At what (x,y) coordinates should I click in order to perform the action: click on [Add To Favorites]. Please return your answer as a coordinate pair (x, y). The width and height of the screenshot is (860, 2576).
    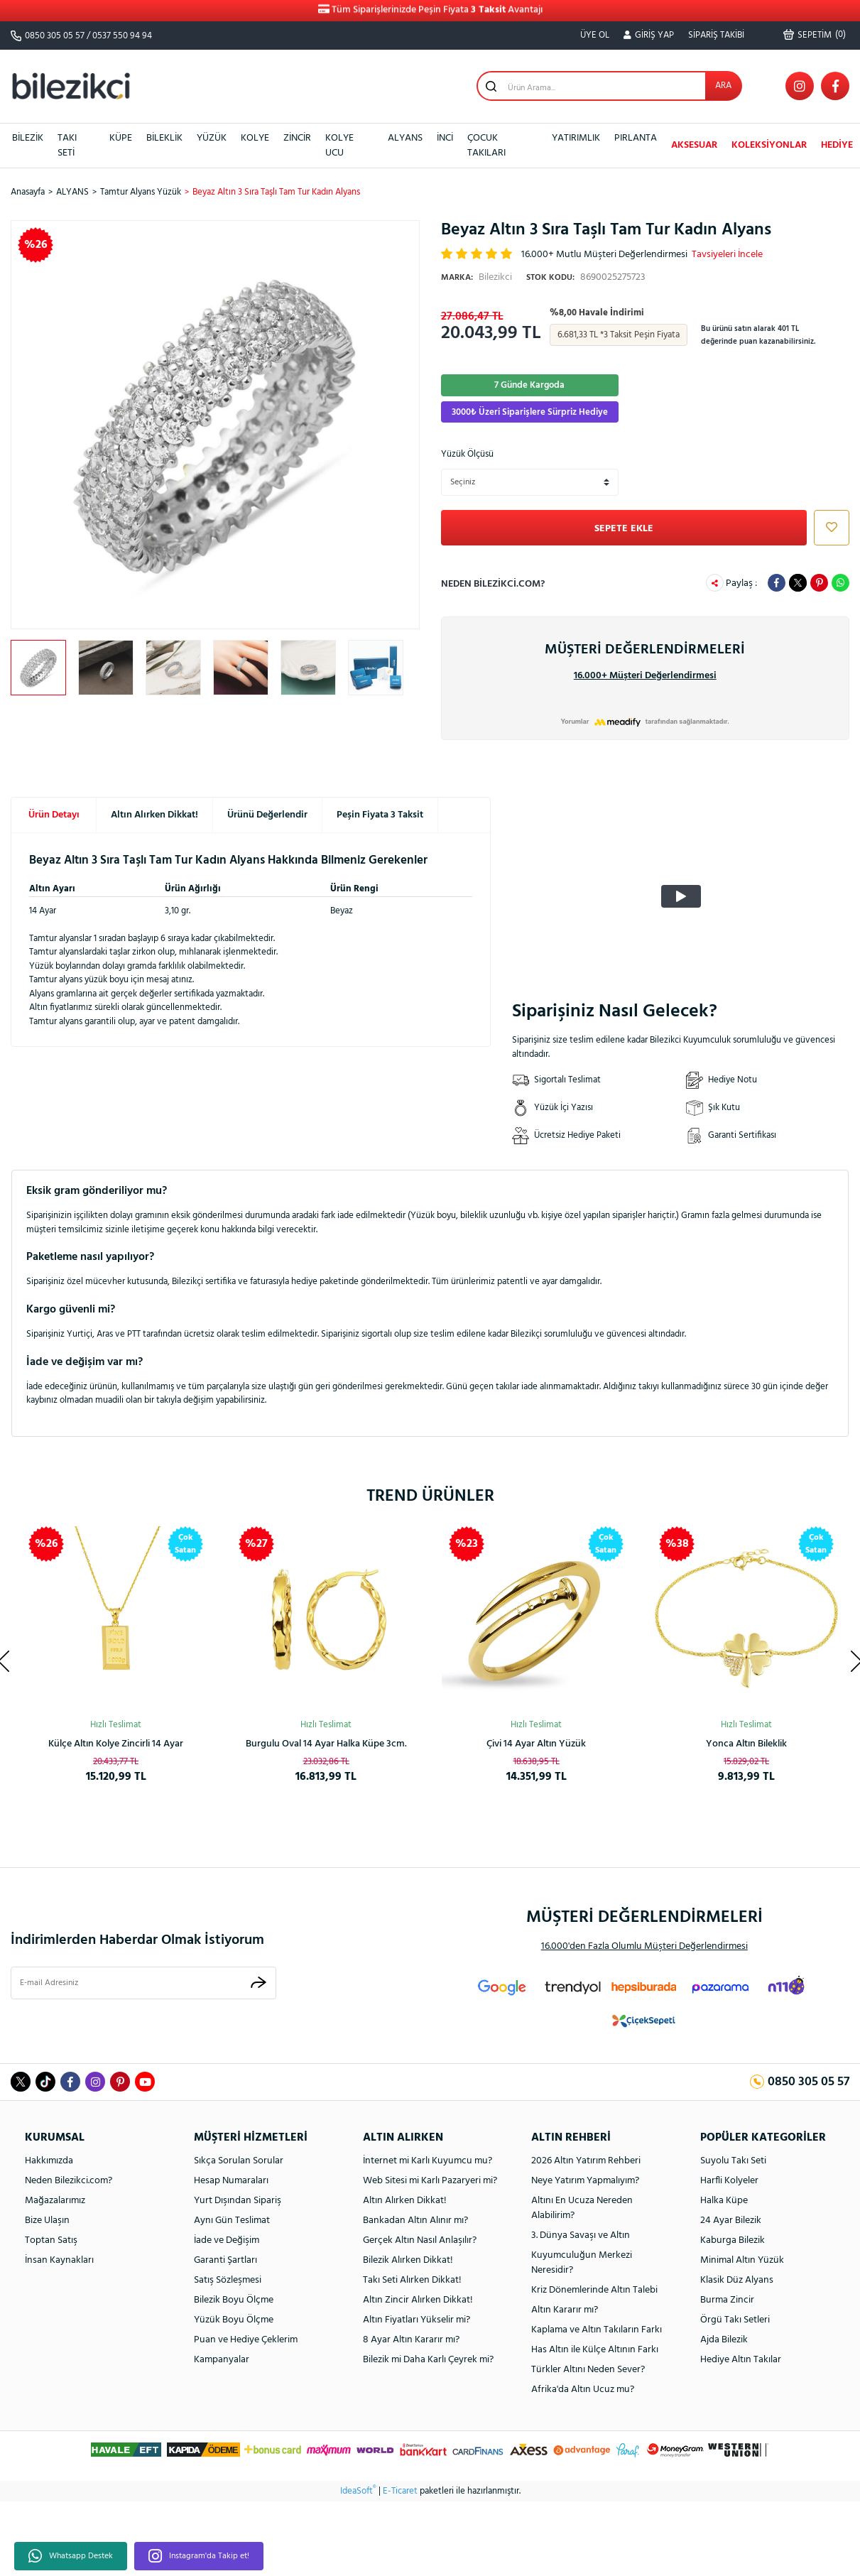
    Looking at the image, I should click on (828, 527).